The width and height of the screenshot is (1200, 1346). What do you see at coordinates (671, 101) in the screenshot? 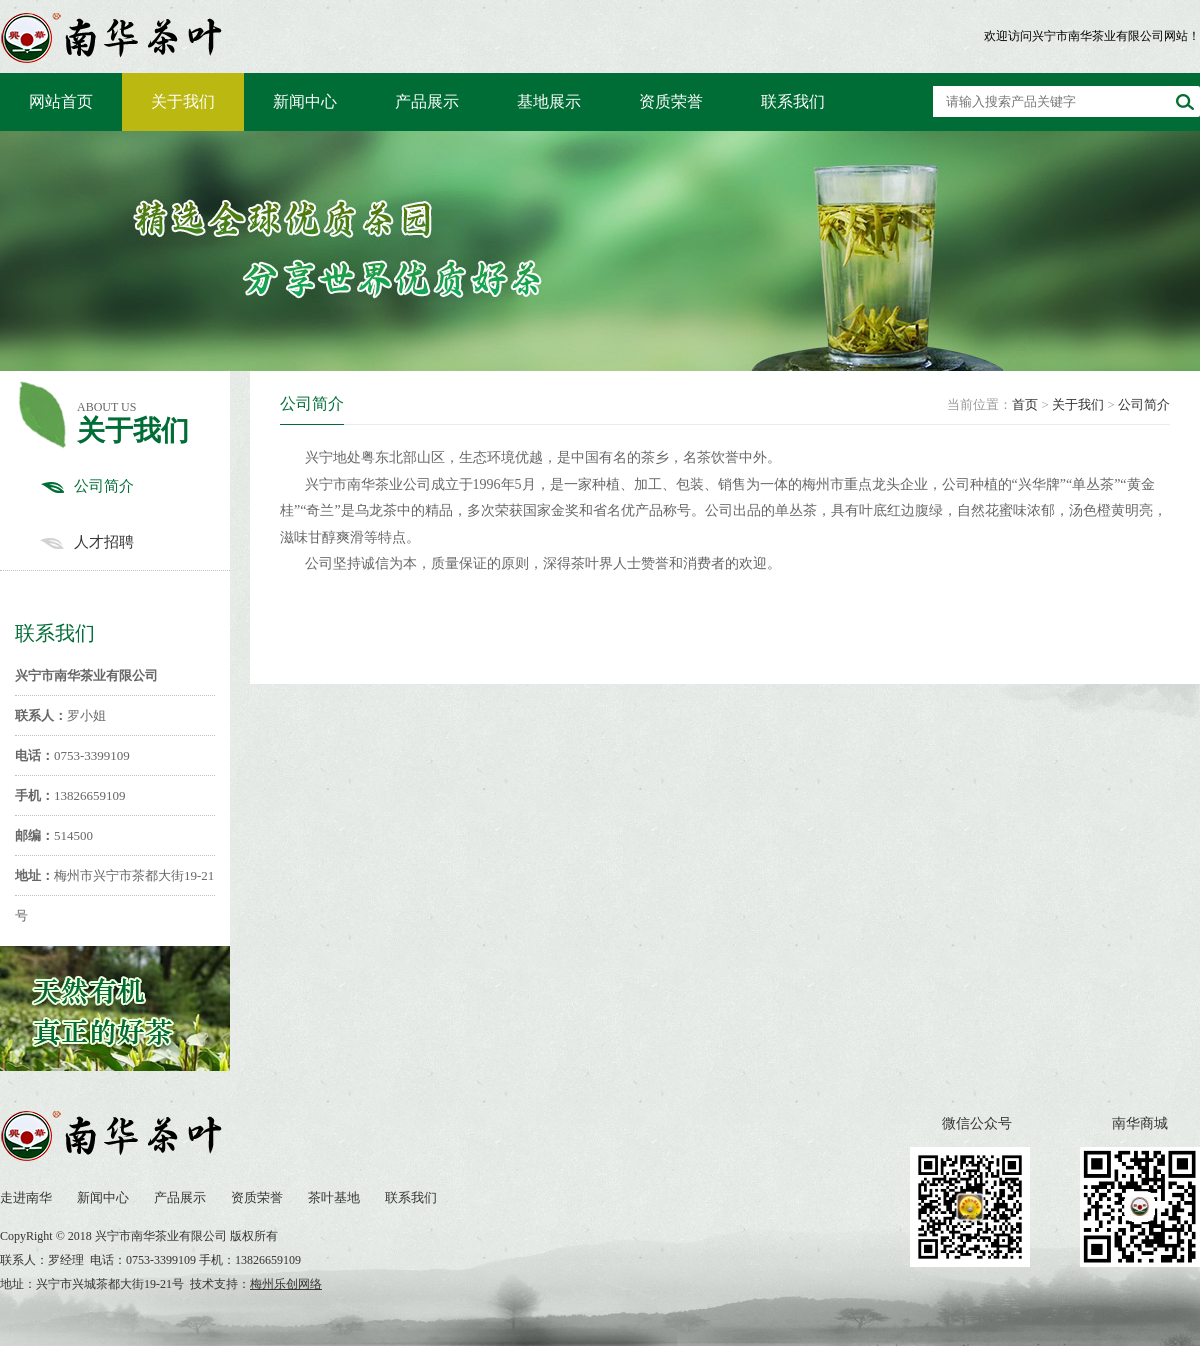
I see `资质荣誉` at bounding box center [671, 101].